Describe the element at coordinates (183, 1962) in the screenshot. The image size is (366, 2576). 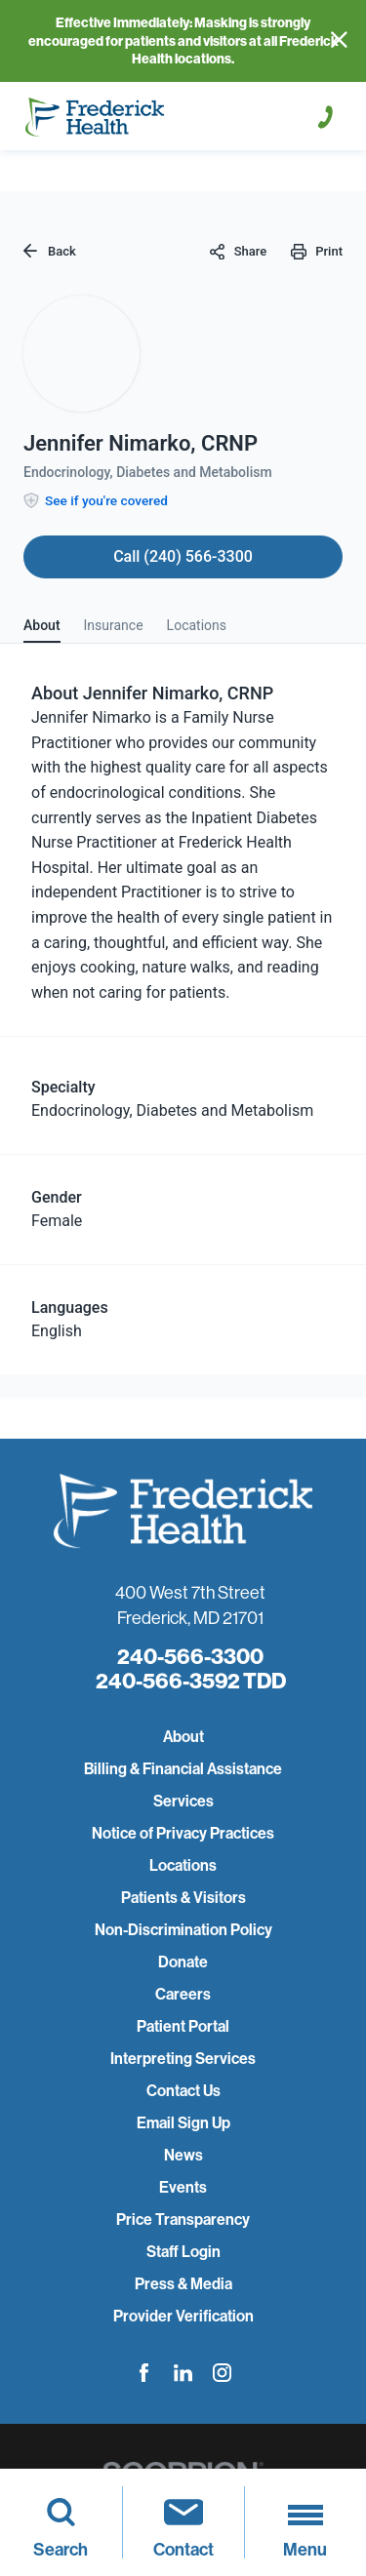
I see `Donate` at that location.